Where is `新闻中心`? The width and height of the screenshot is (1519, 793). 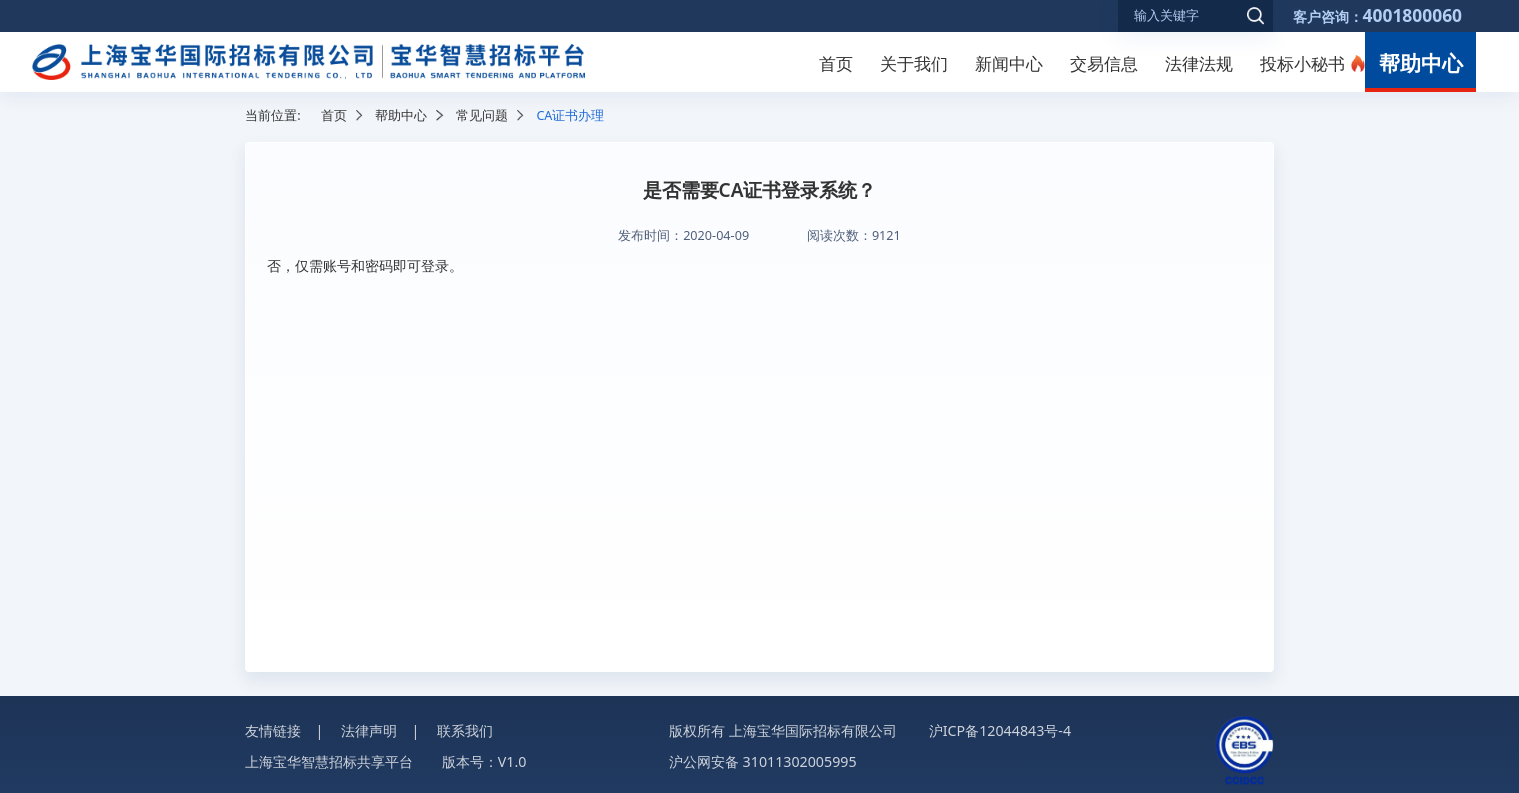 新闻中心 is located at coordinates (1009, 63).